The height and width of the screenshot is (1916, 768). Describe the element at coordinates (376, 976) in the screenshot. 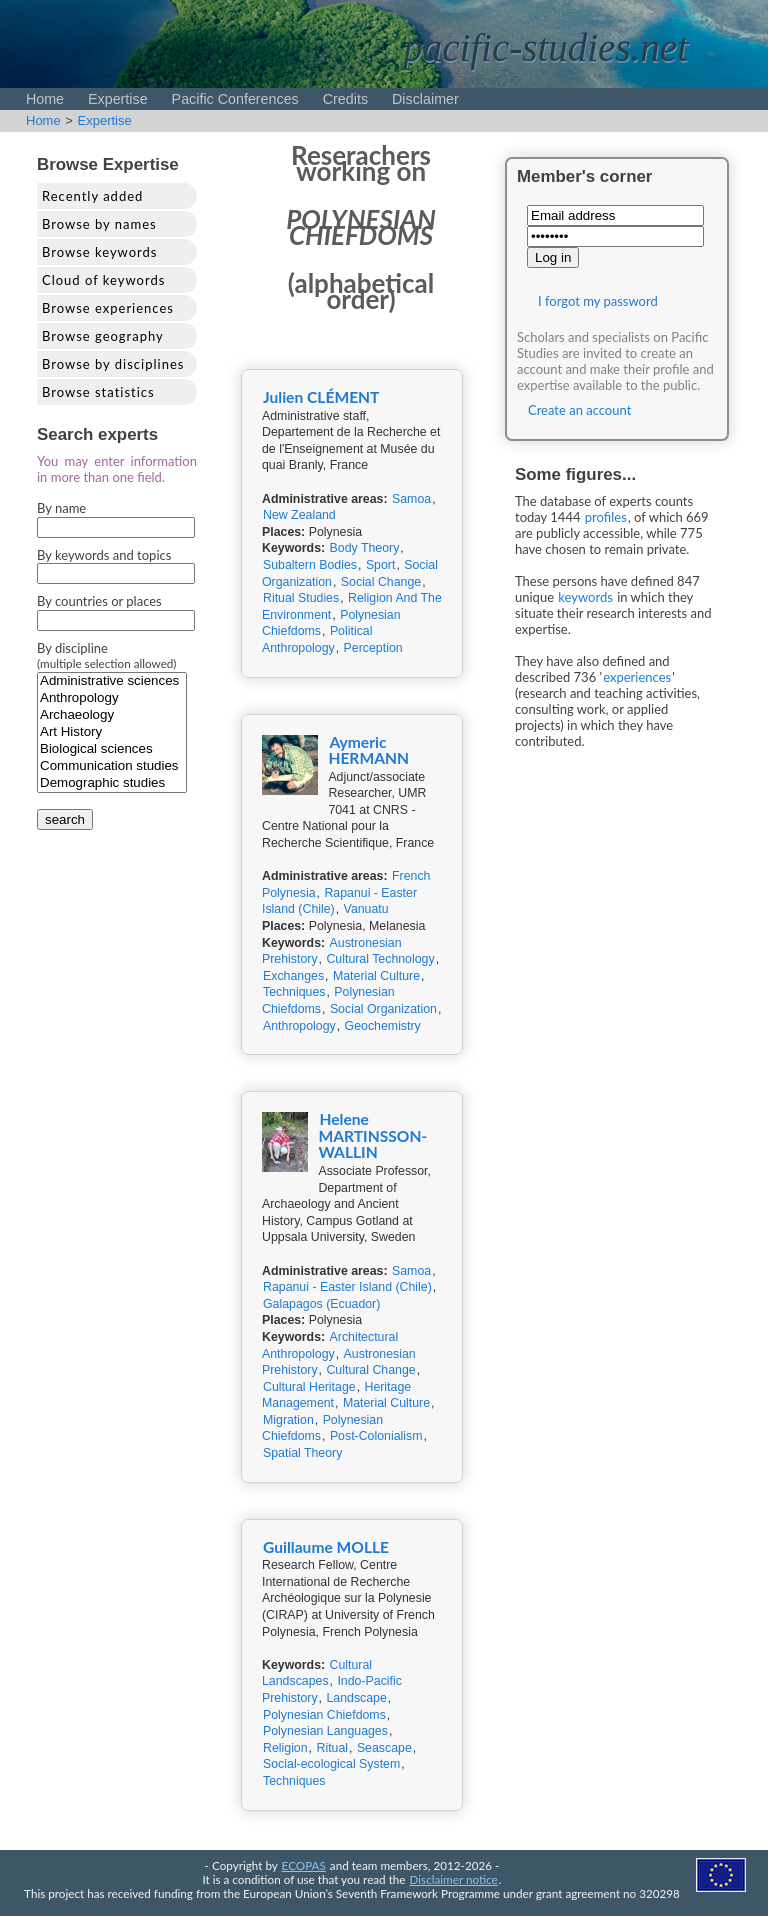

I see `Material Culture` at that location.